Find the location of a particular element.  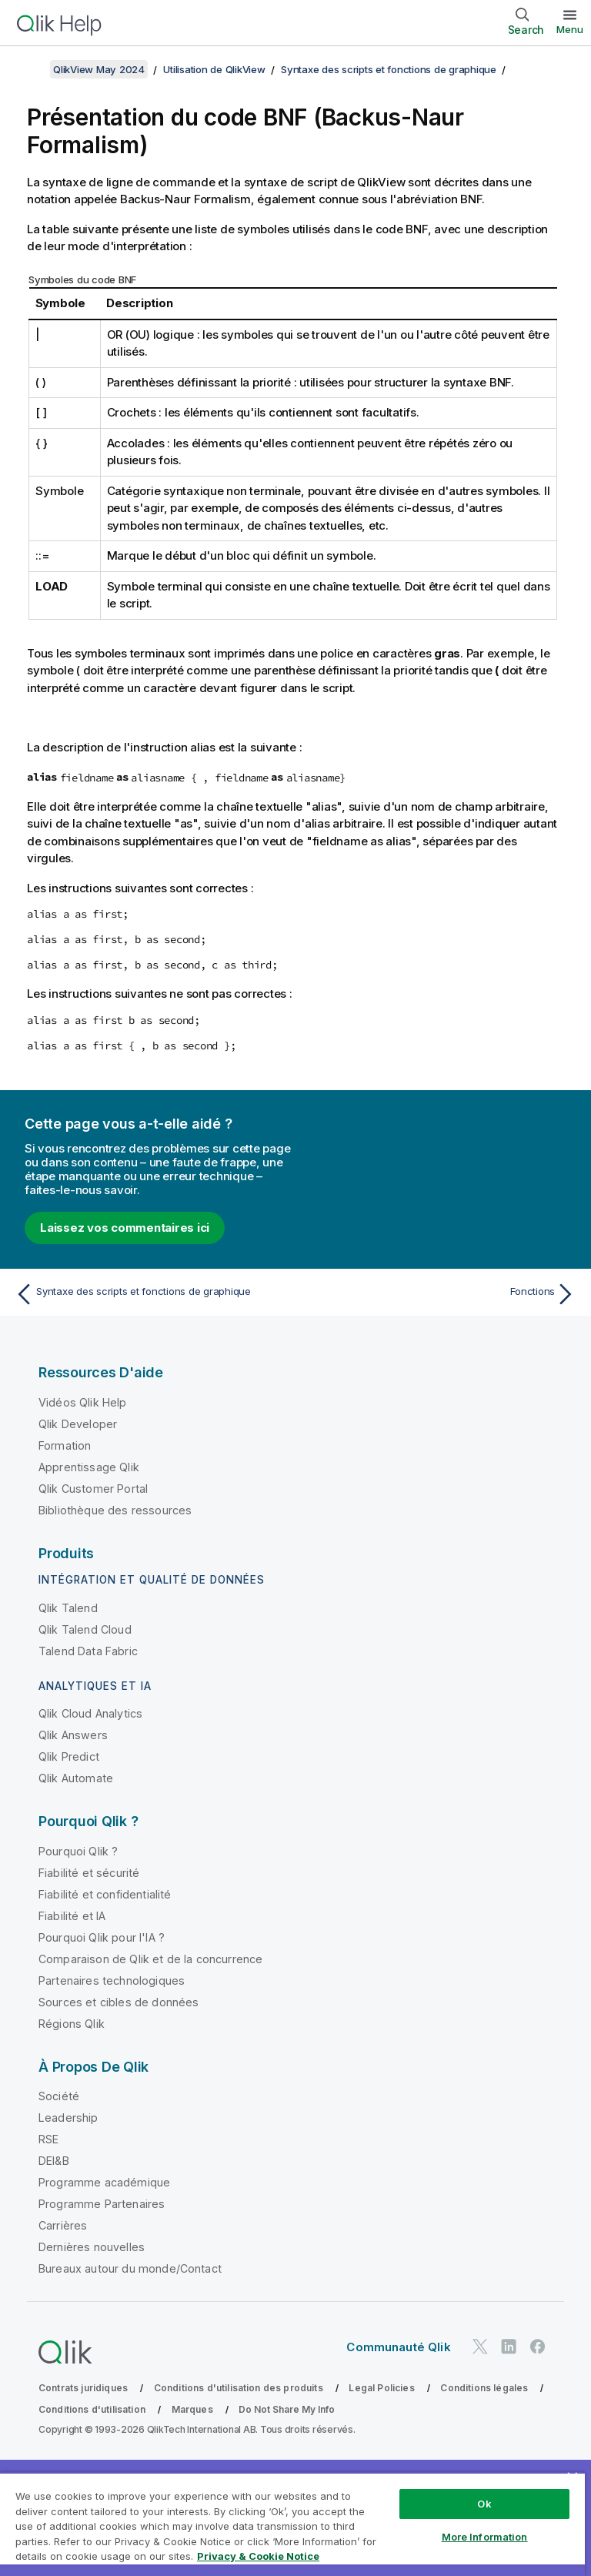

Conditions légales is located at coordinates (484, 2388).